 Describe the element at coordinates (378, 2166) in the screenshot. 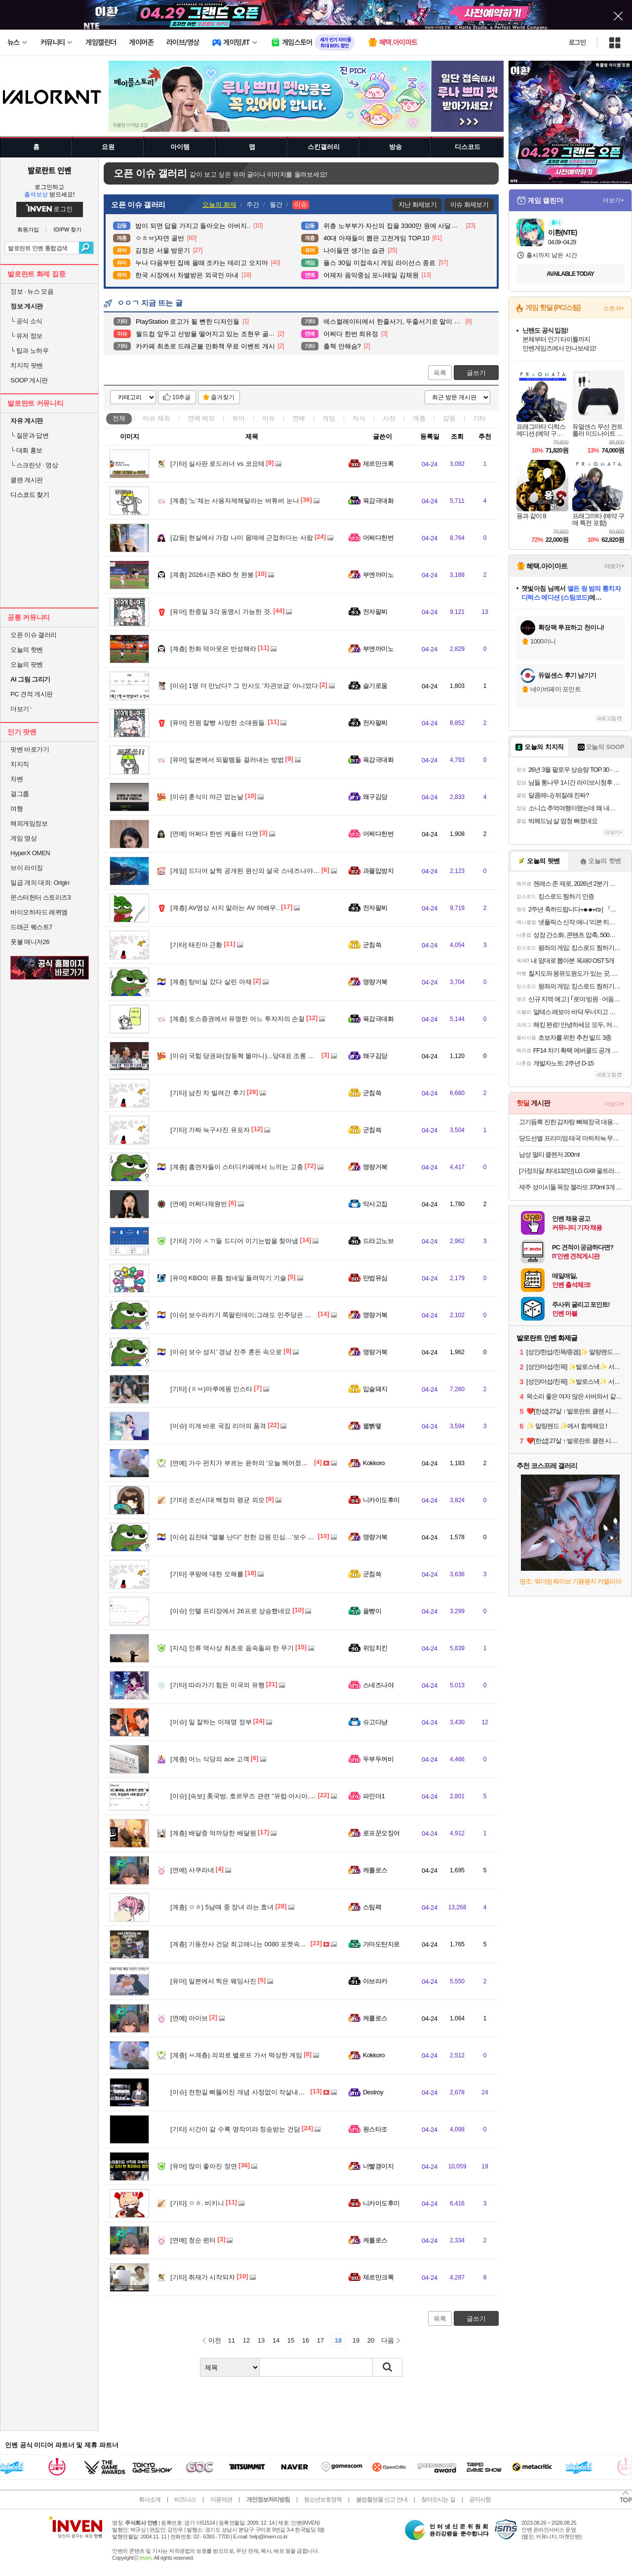

I see `너빨갱이지` at that location.